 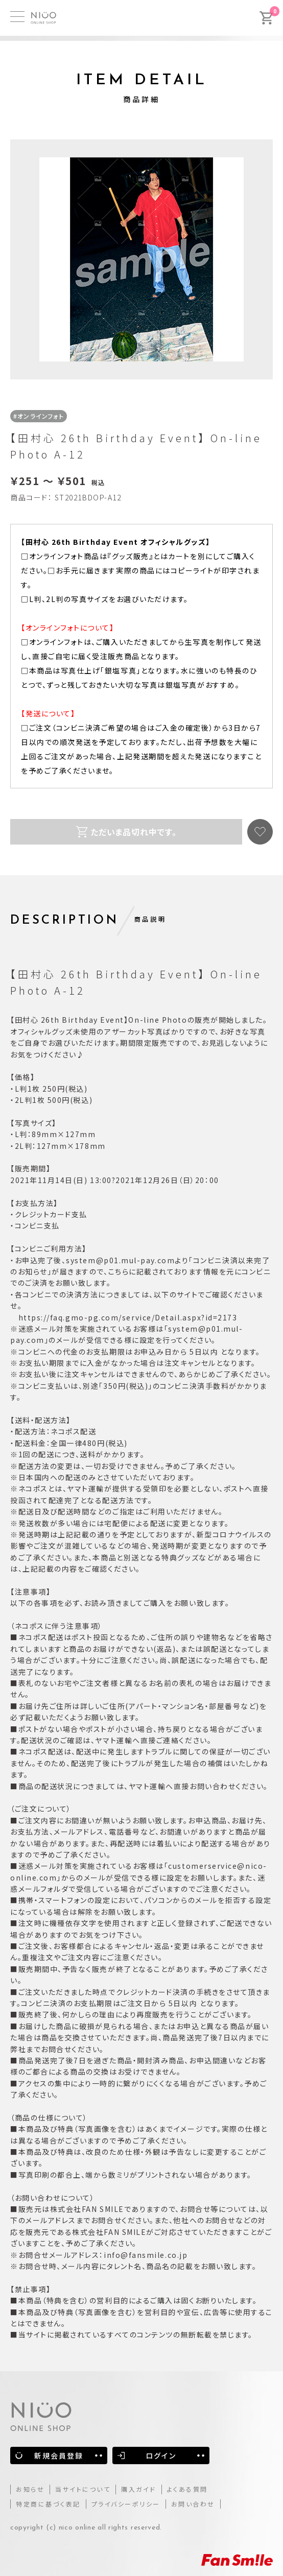 I want to click on お知らせ, so click(x=30, y=2489).